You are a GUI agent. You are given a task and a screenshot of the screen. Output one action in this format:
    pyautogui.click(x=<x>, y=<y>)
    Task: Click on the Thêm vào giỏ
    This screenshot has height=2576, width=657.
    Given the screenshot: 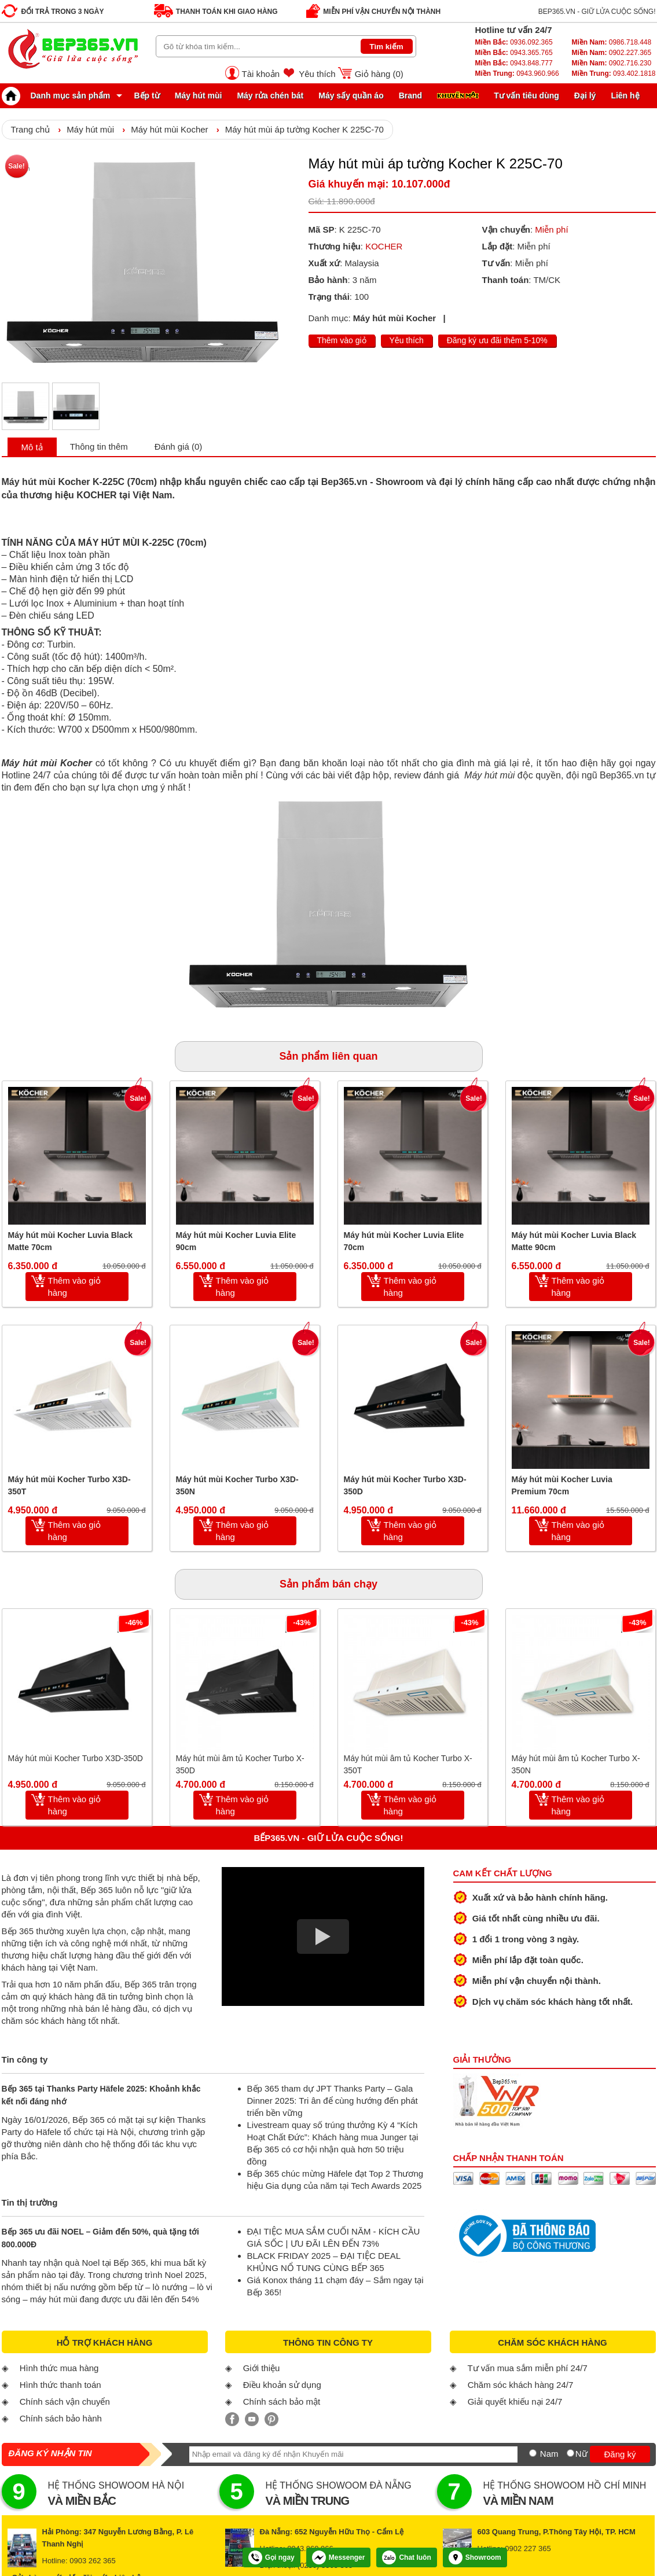 What is the action you would take?
    pyautogui.click(x=341, y=340)
    